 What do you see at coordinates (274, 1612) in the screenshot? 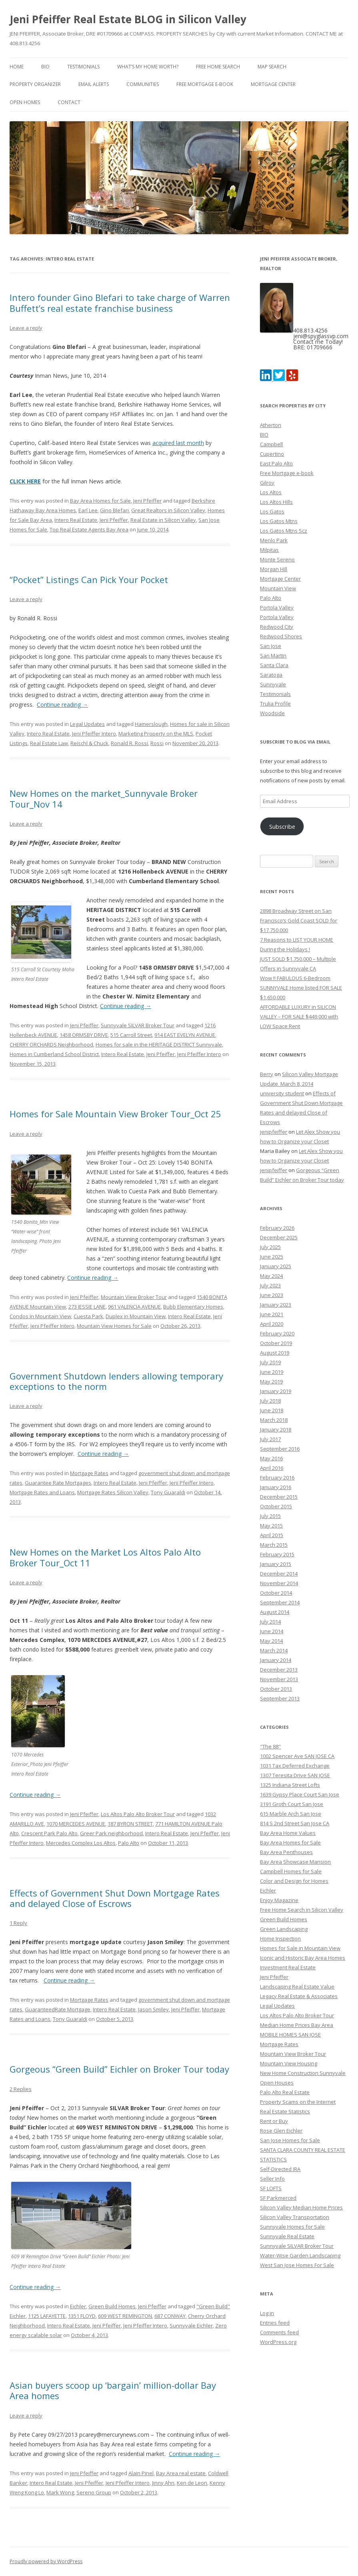
I see `August 2014` at bounding box center [274, 1612].